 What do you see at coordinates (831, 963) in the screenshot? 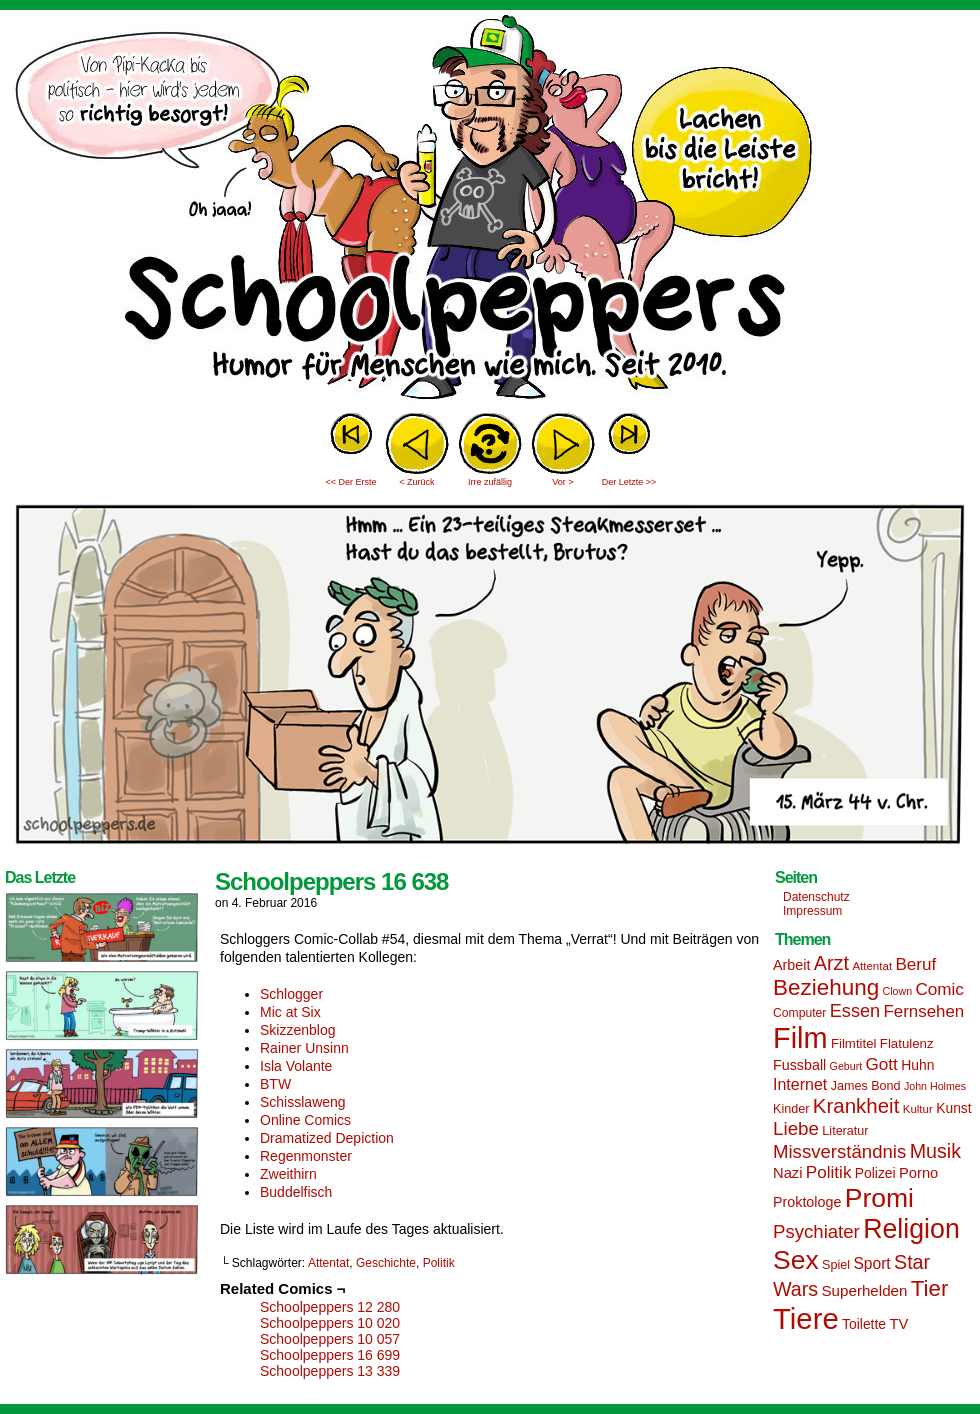
I see `Arzt [Arzt (34 Einträge)]` at bounding box center [831, 963].